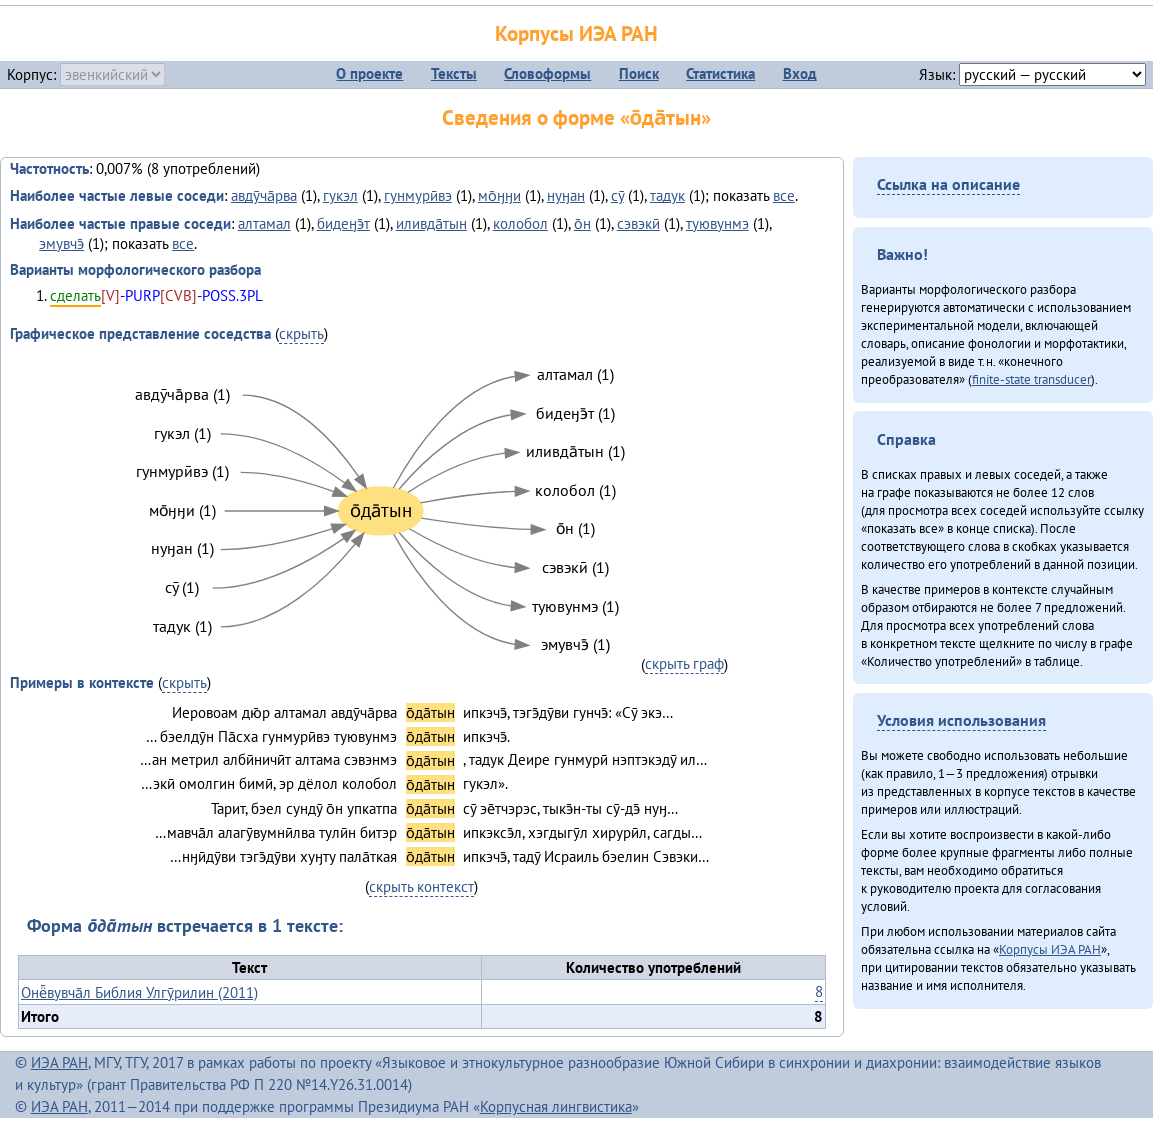 The image size is (1153, 1123). Describe the element at coordinates (667, 195) in the screenshot. I see `тадук` at that location.